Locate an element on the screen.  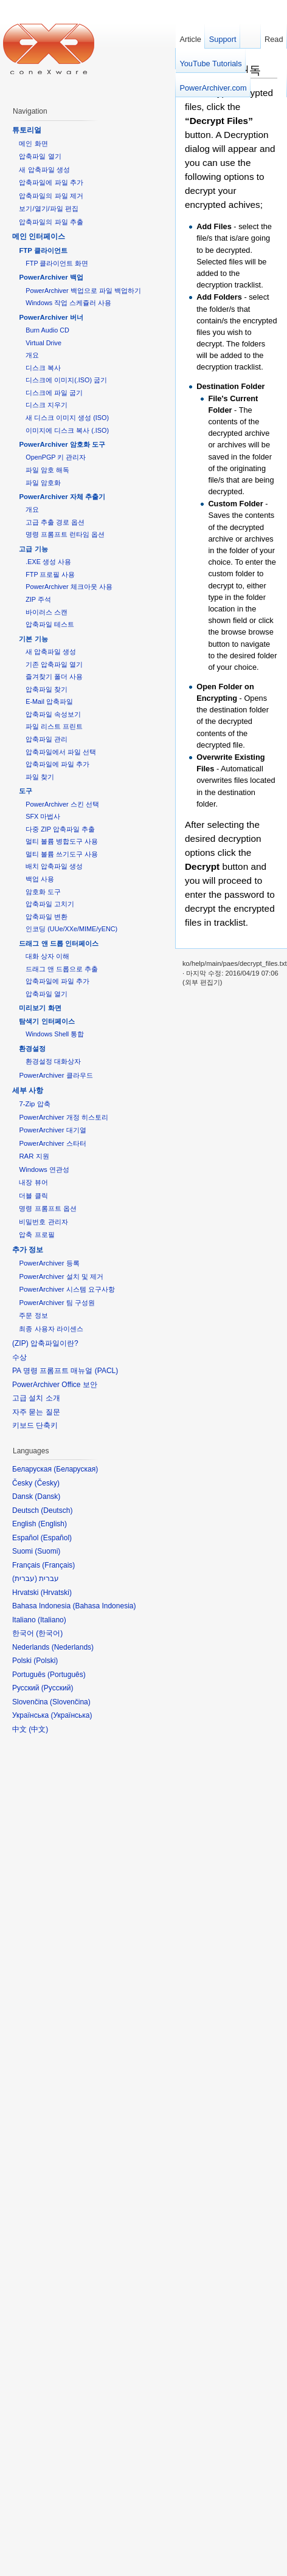
메인 인터페이스 is located at coordinates (38, 236).